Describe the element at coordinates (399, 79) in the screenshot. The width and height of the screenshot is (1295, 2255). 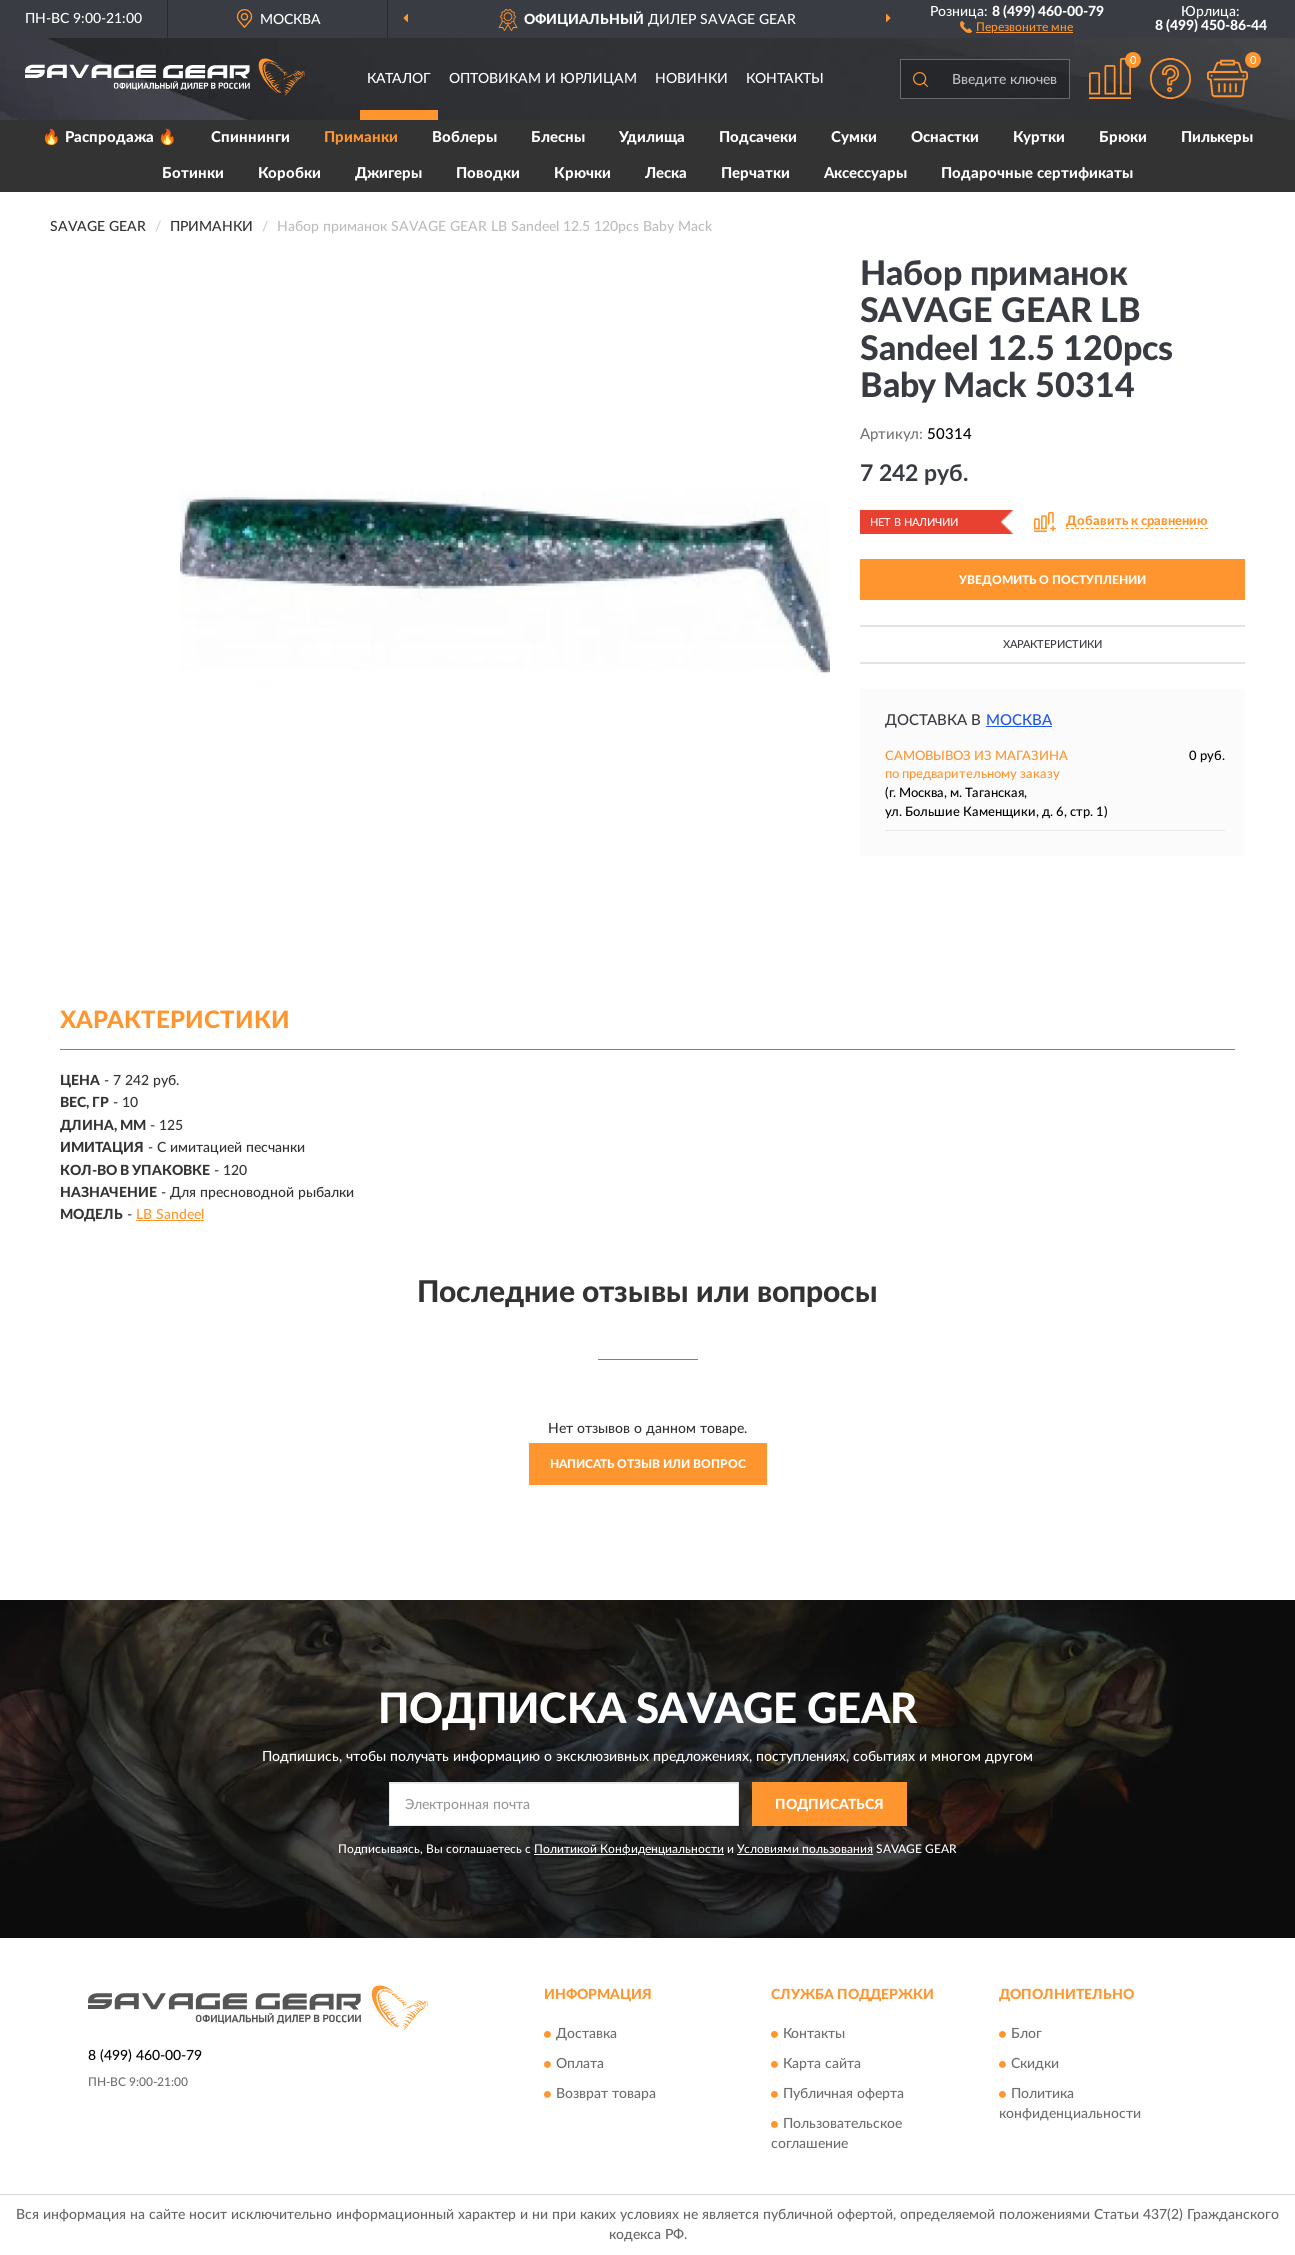
I see `Каталог [button]` at that location.